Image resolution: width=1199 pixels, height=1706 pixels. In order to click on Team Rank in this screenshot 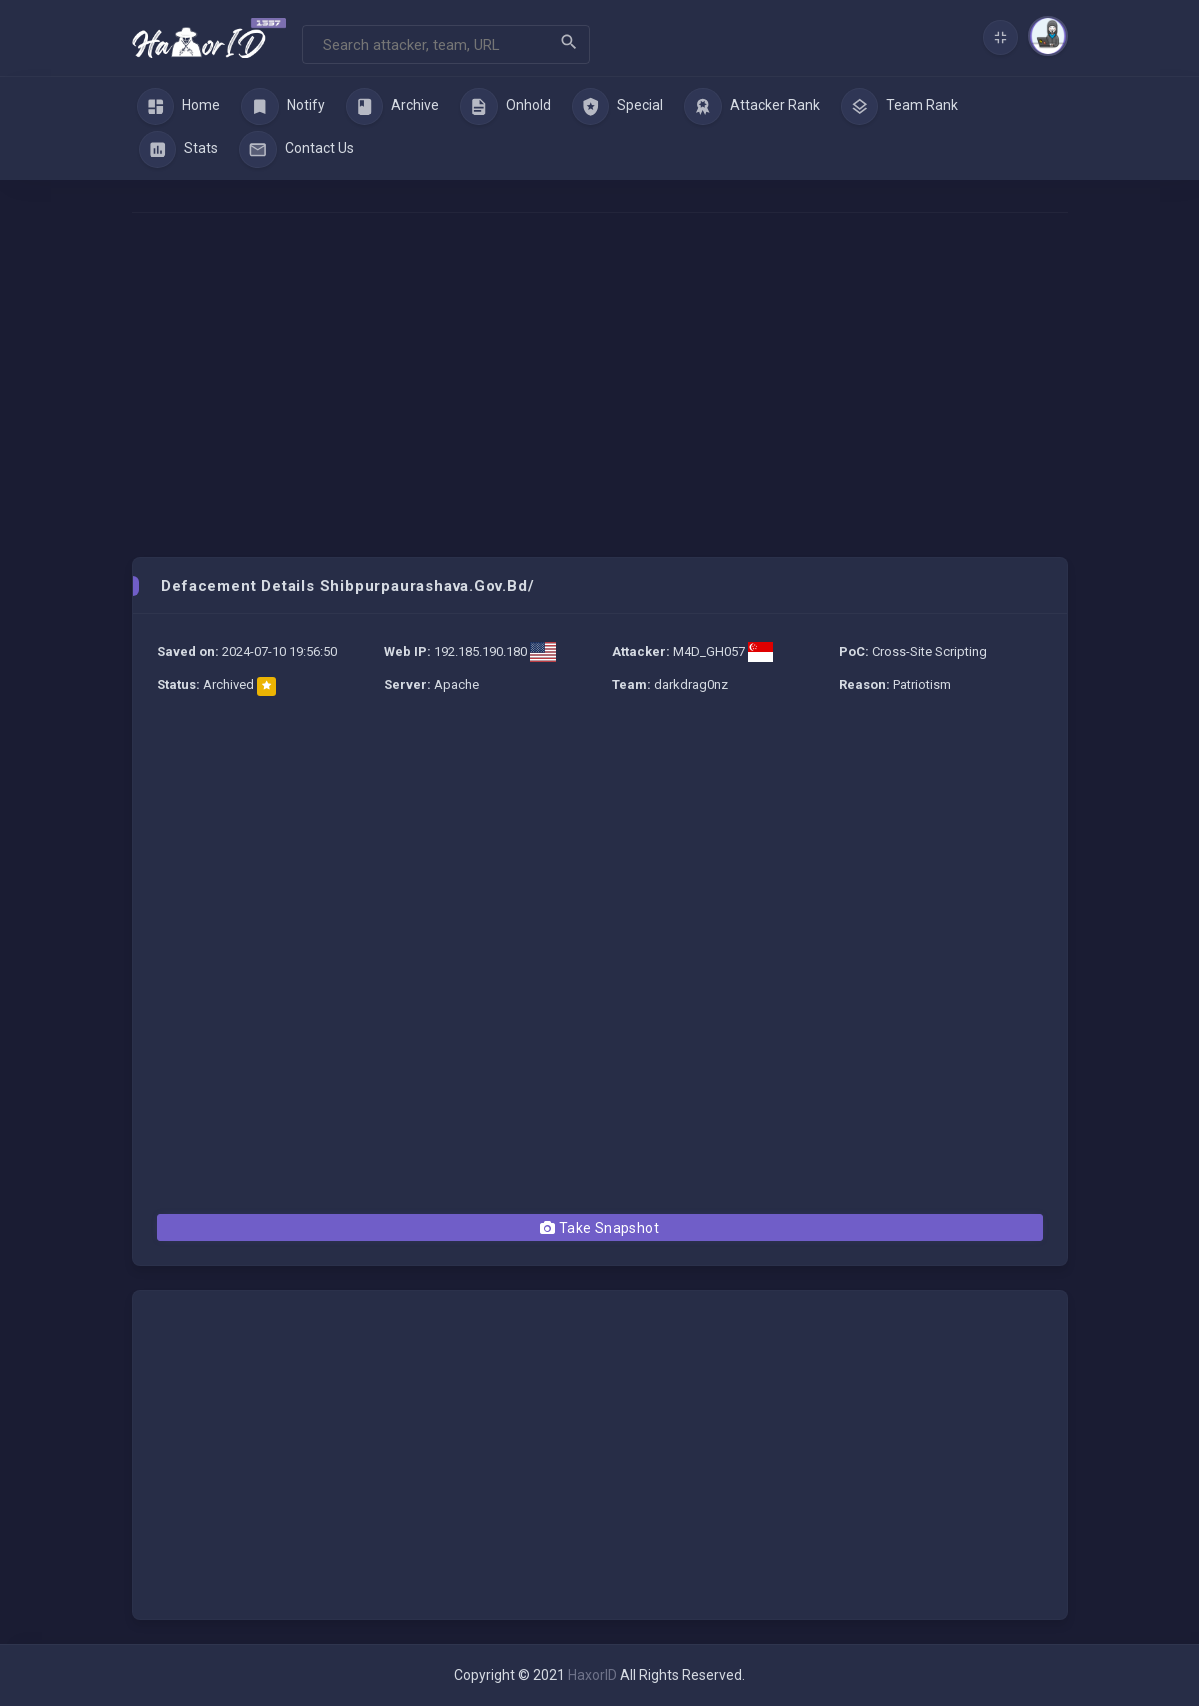, I will do `click(900, 107)`.